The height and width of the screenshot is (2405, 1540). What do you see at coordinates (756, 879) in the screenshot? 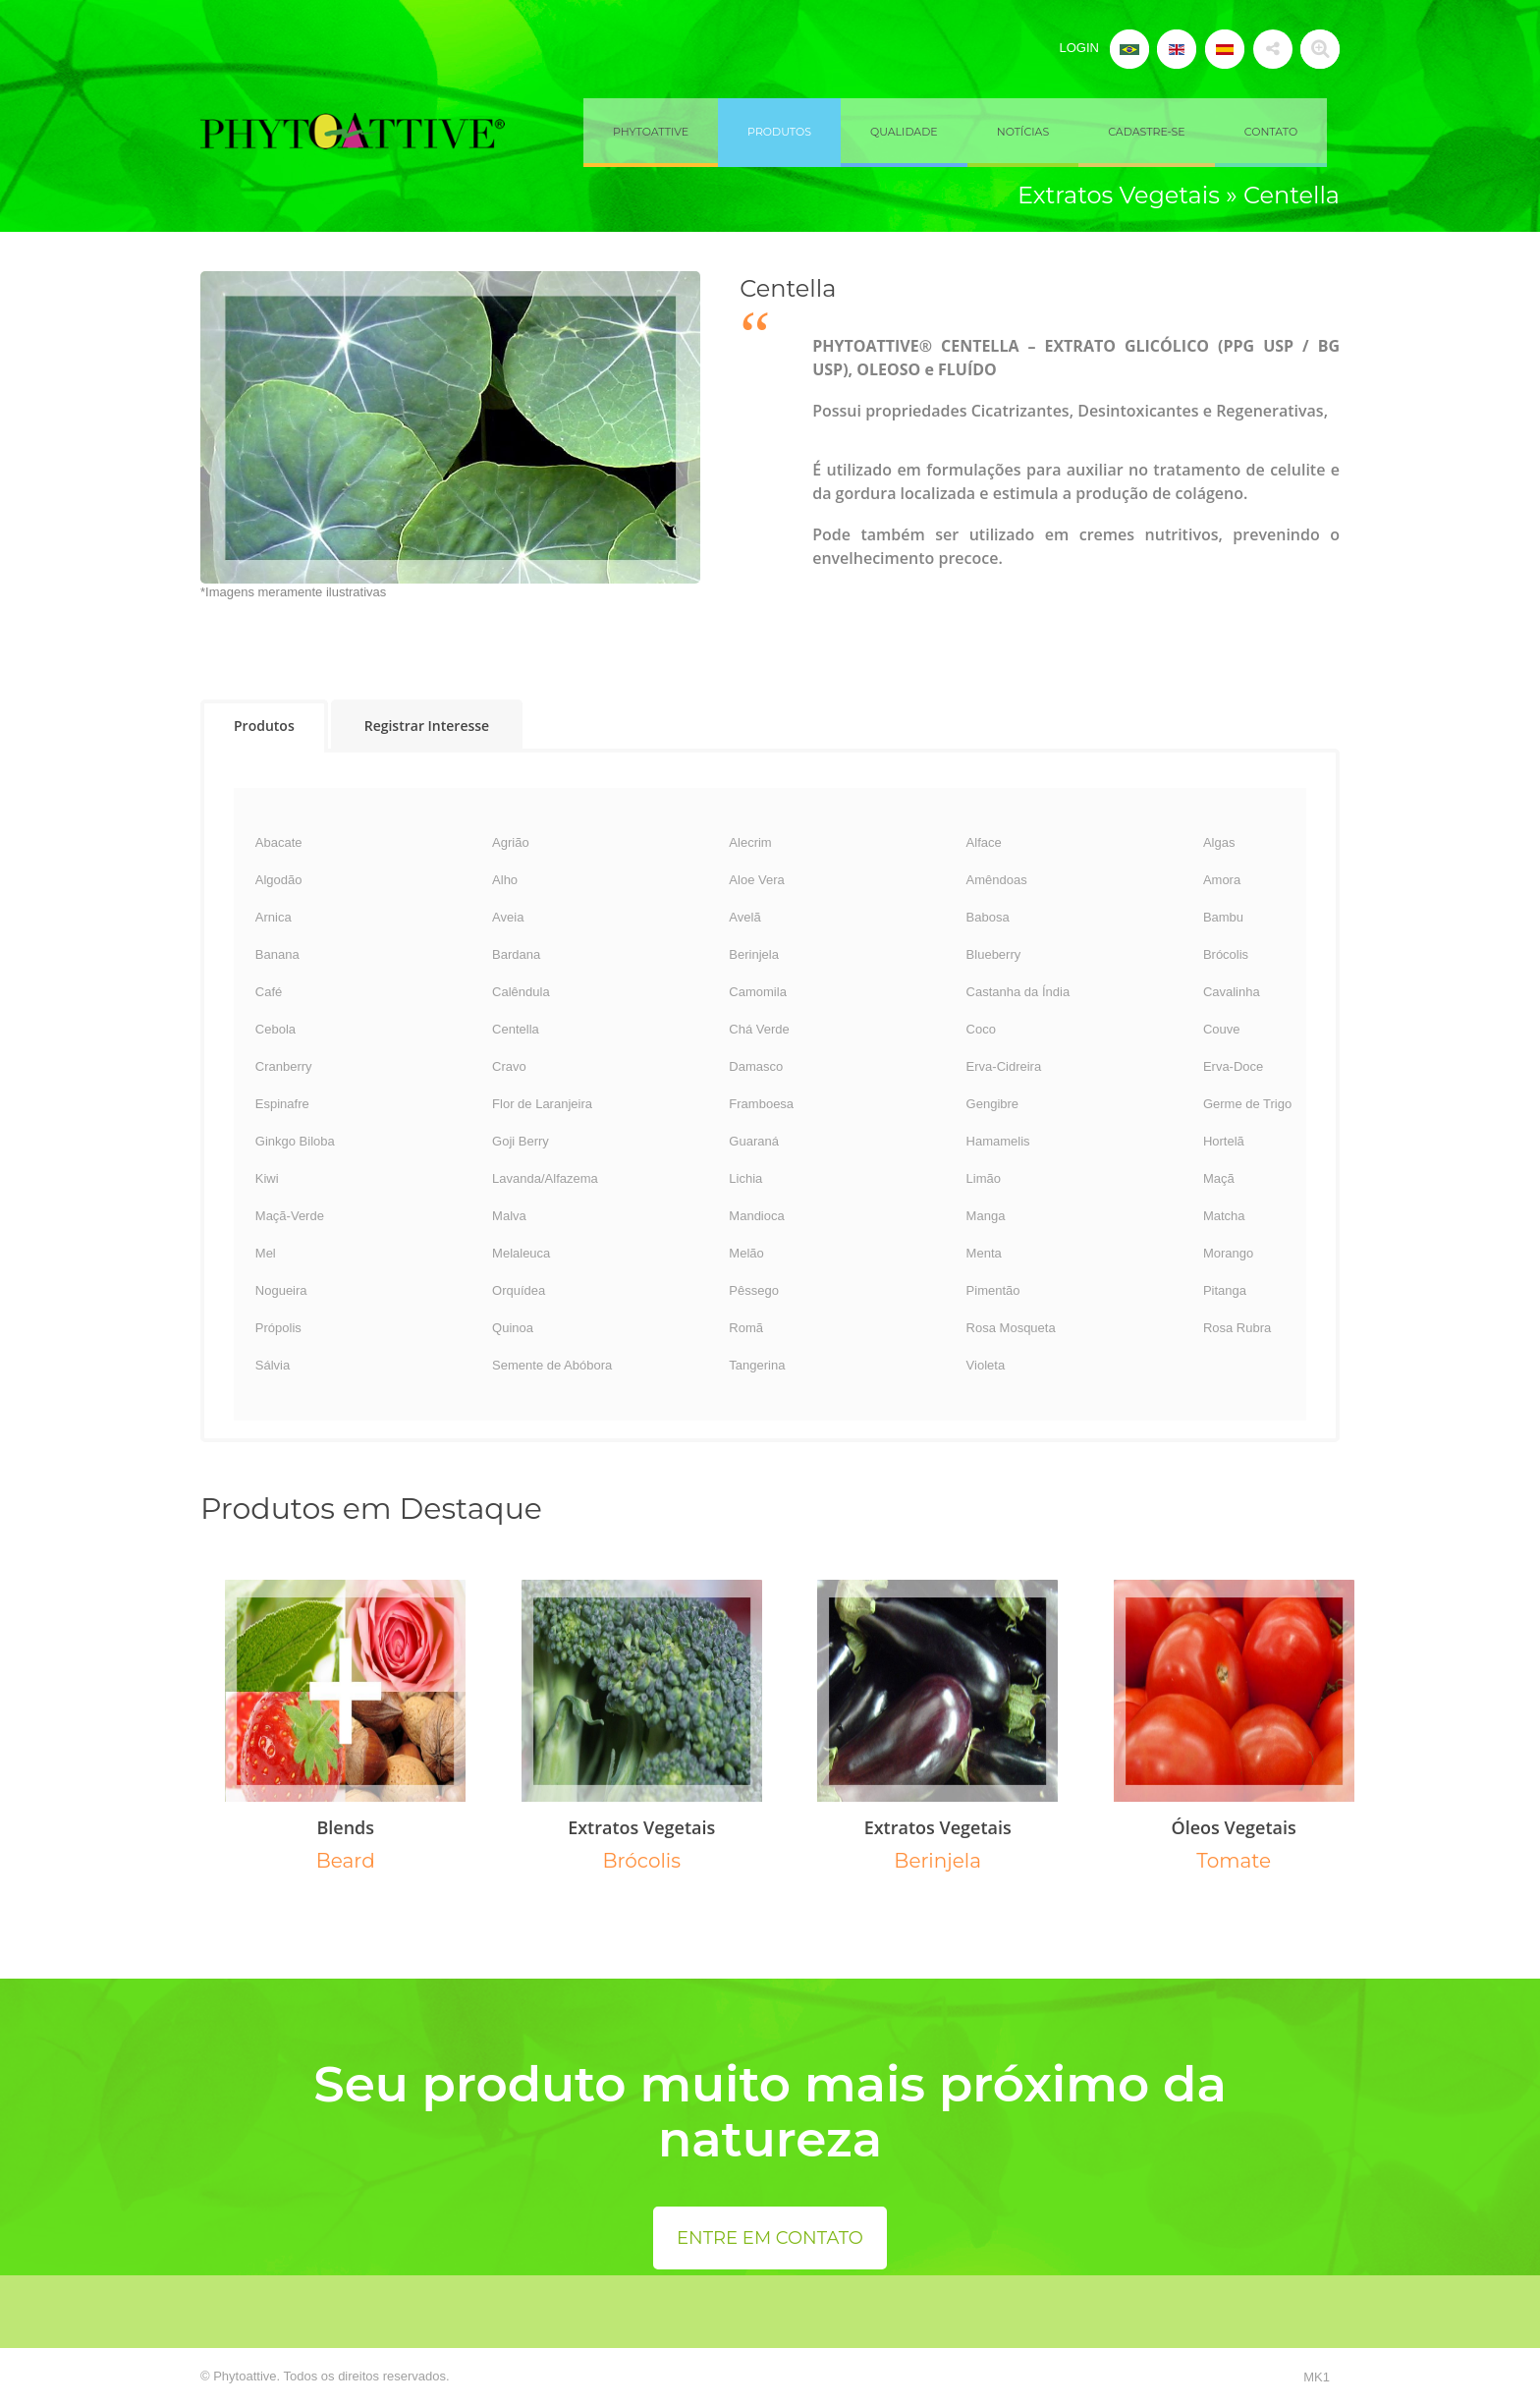
I see `Aloe Vera` at bounding box center [756, 879].